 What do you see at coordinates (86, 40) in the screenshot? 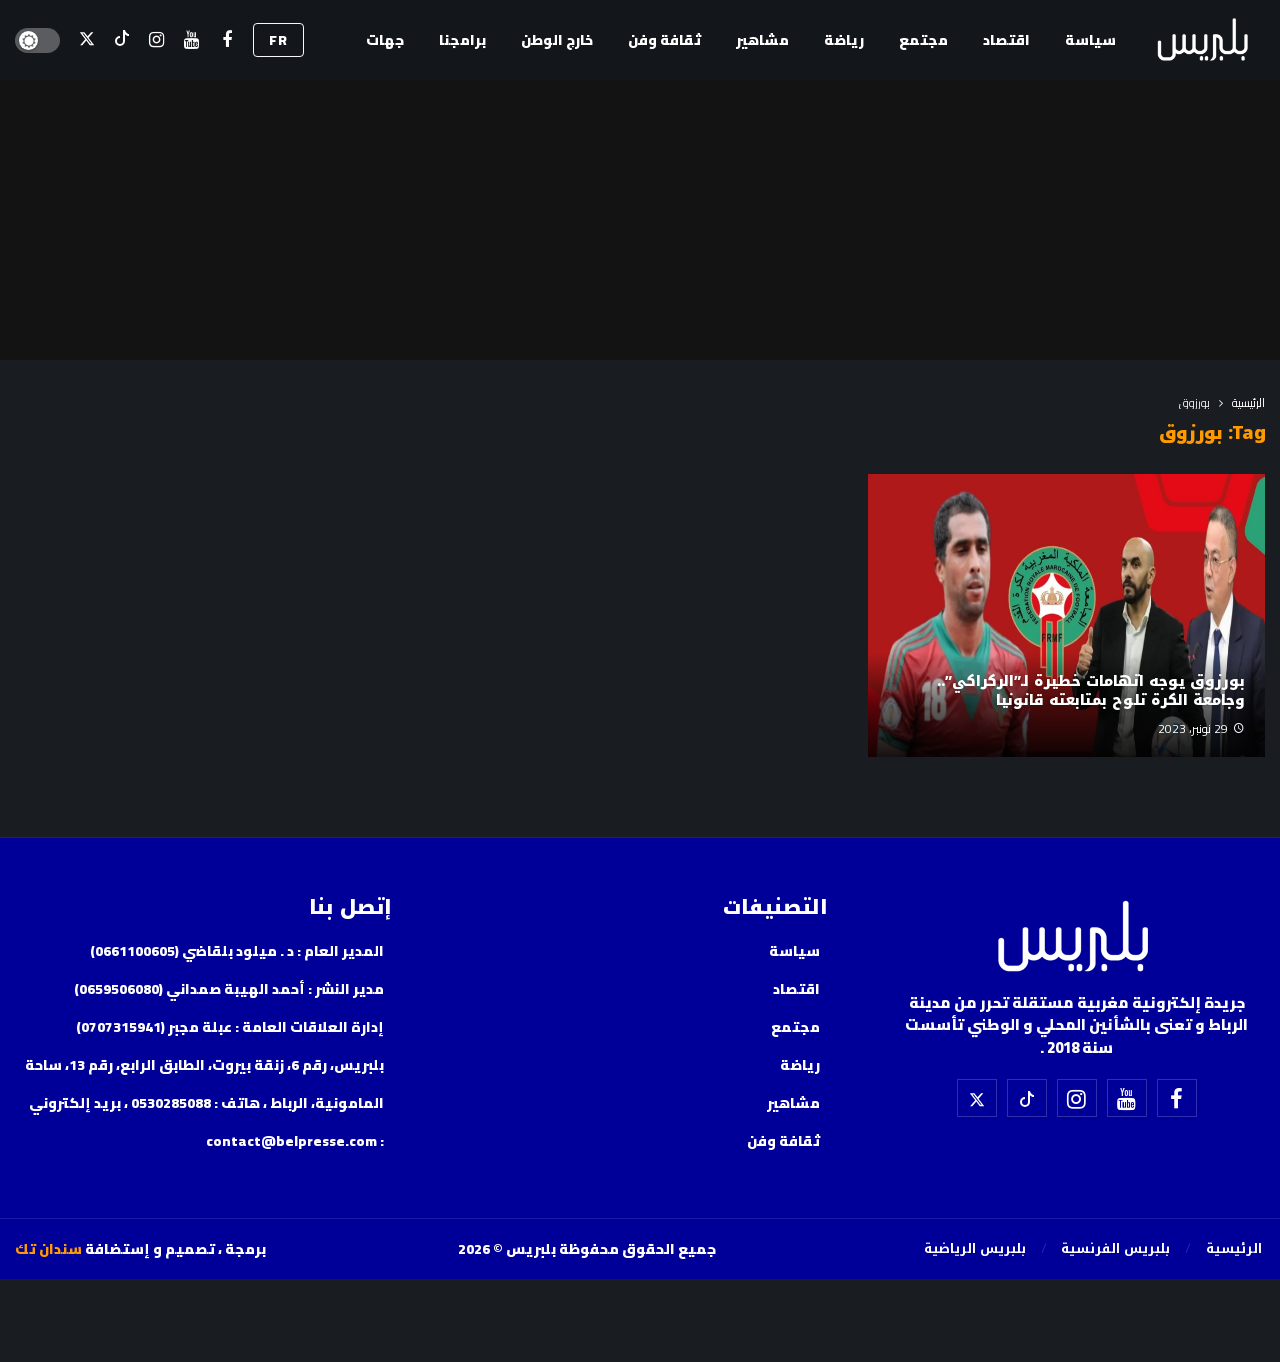
I see `[X]` at bounding box center [86, 40].